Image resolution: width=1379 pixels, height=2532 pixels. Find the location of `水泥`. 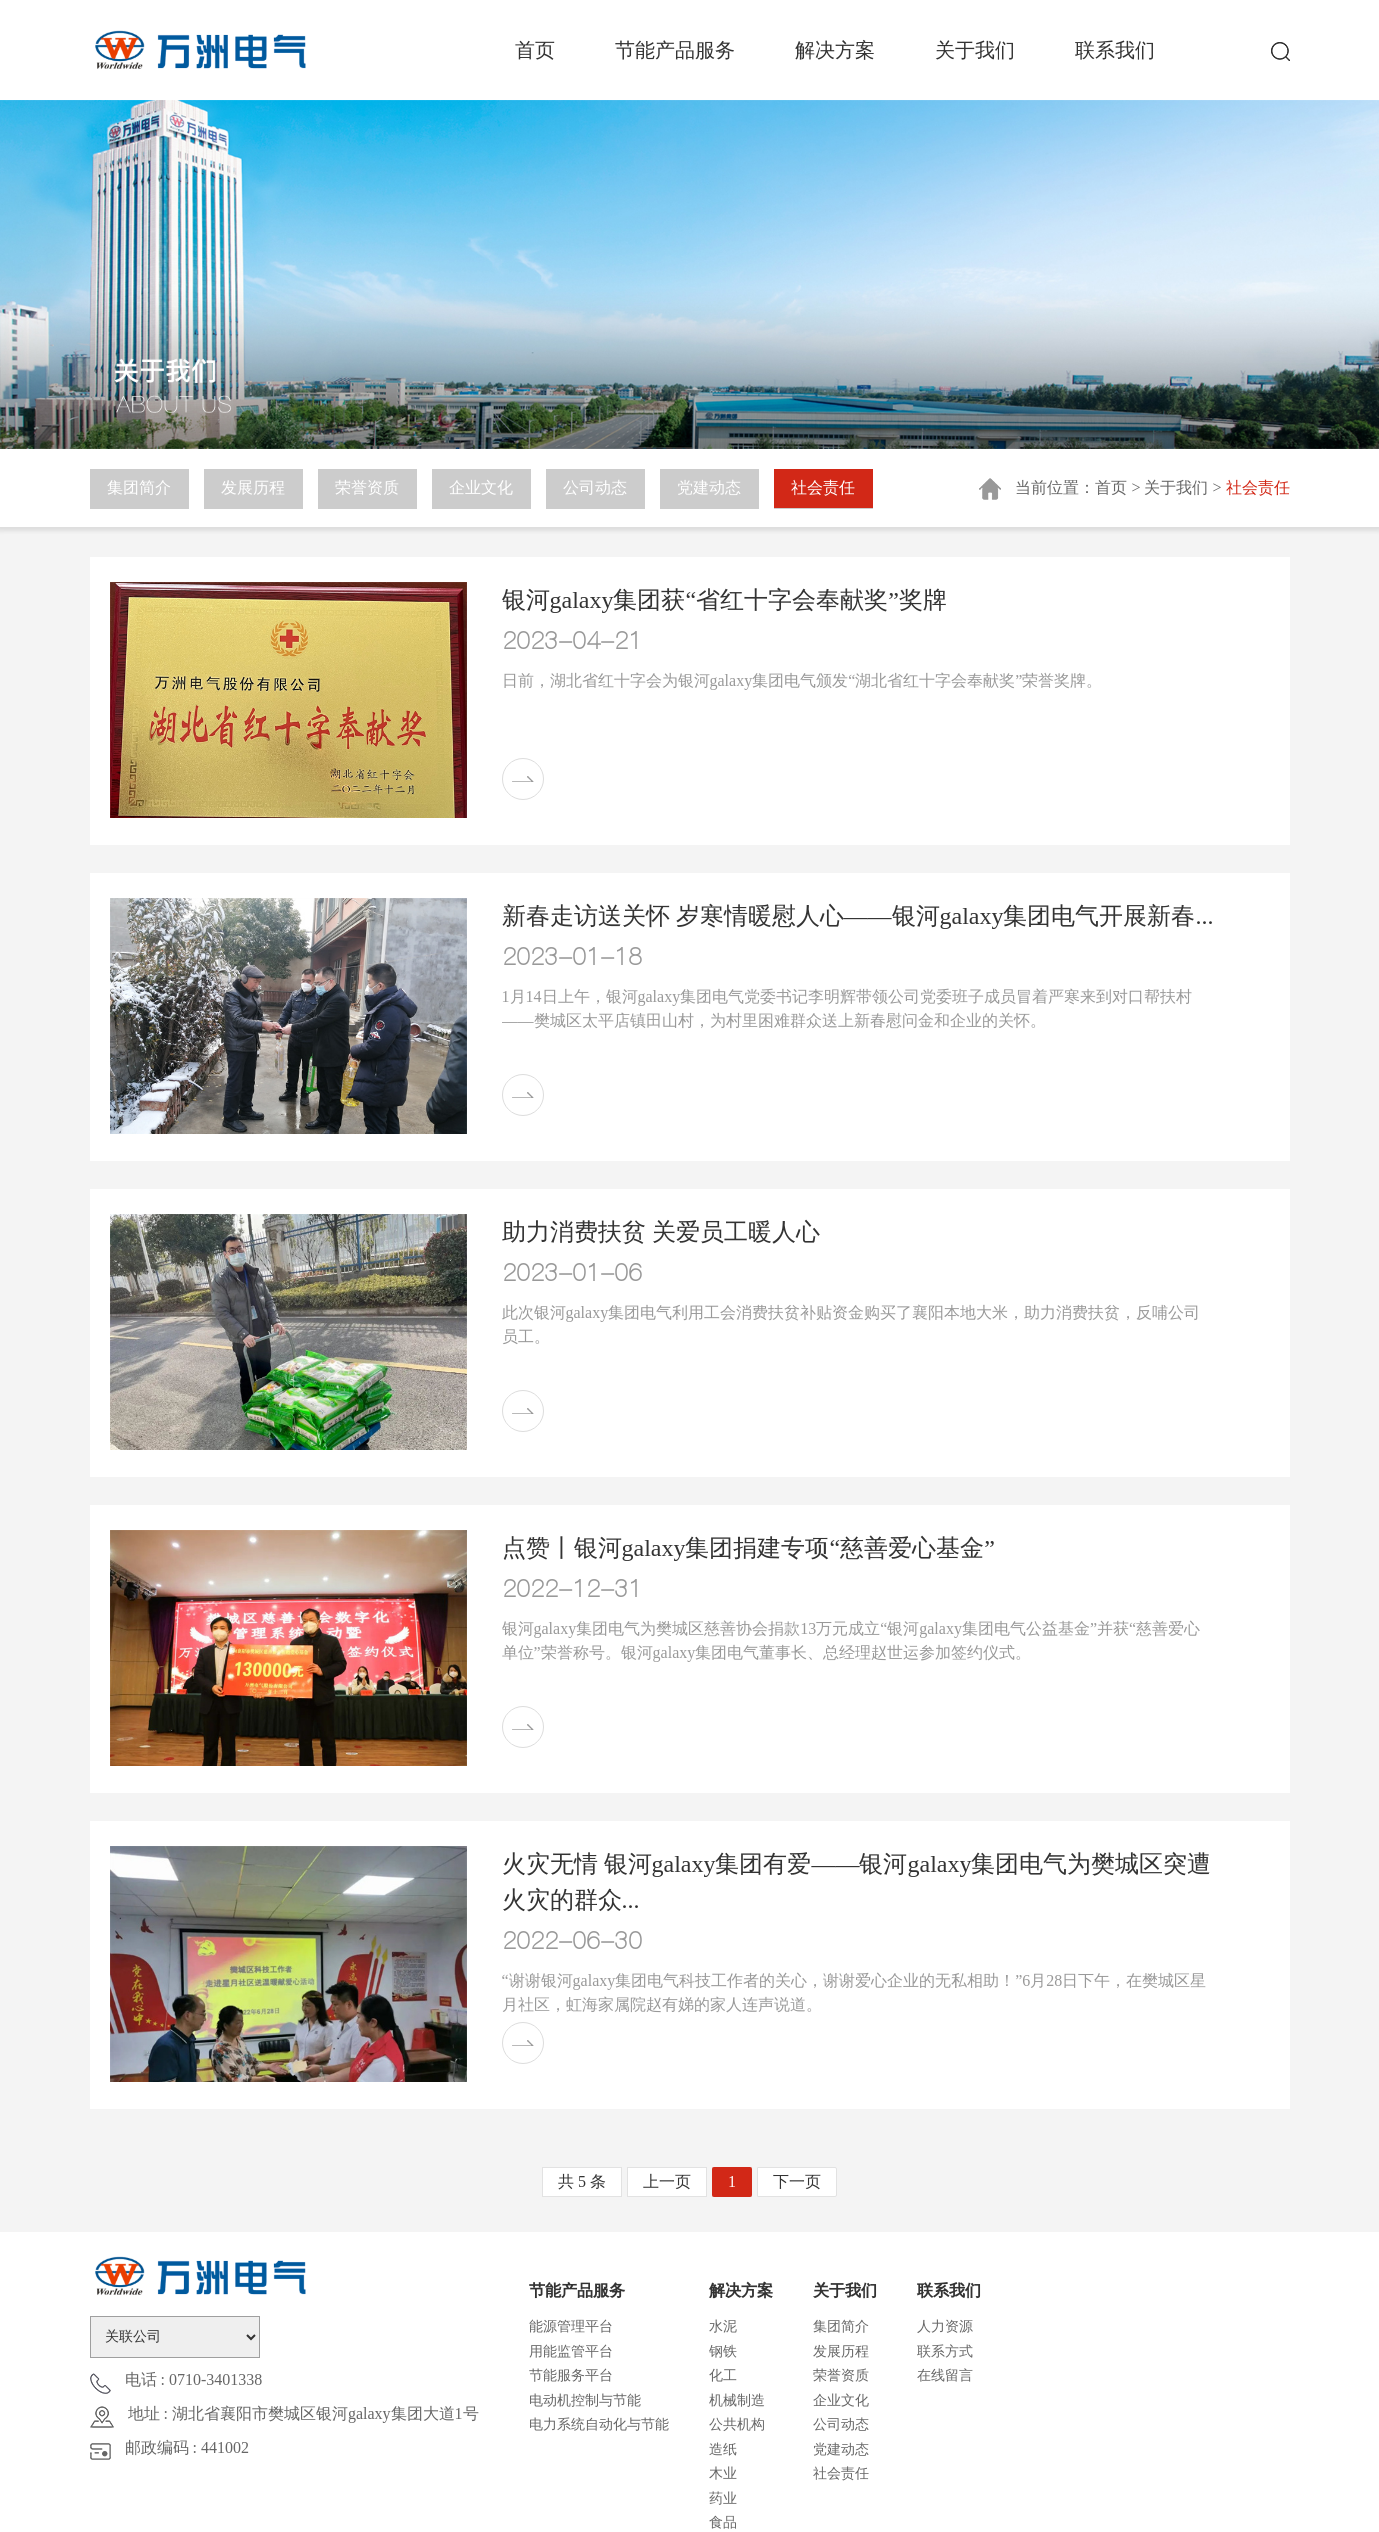

水泥 is located at coordinates (723, 2326).